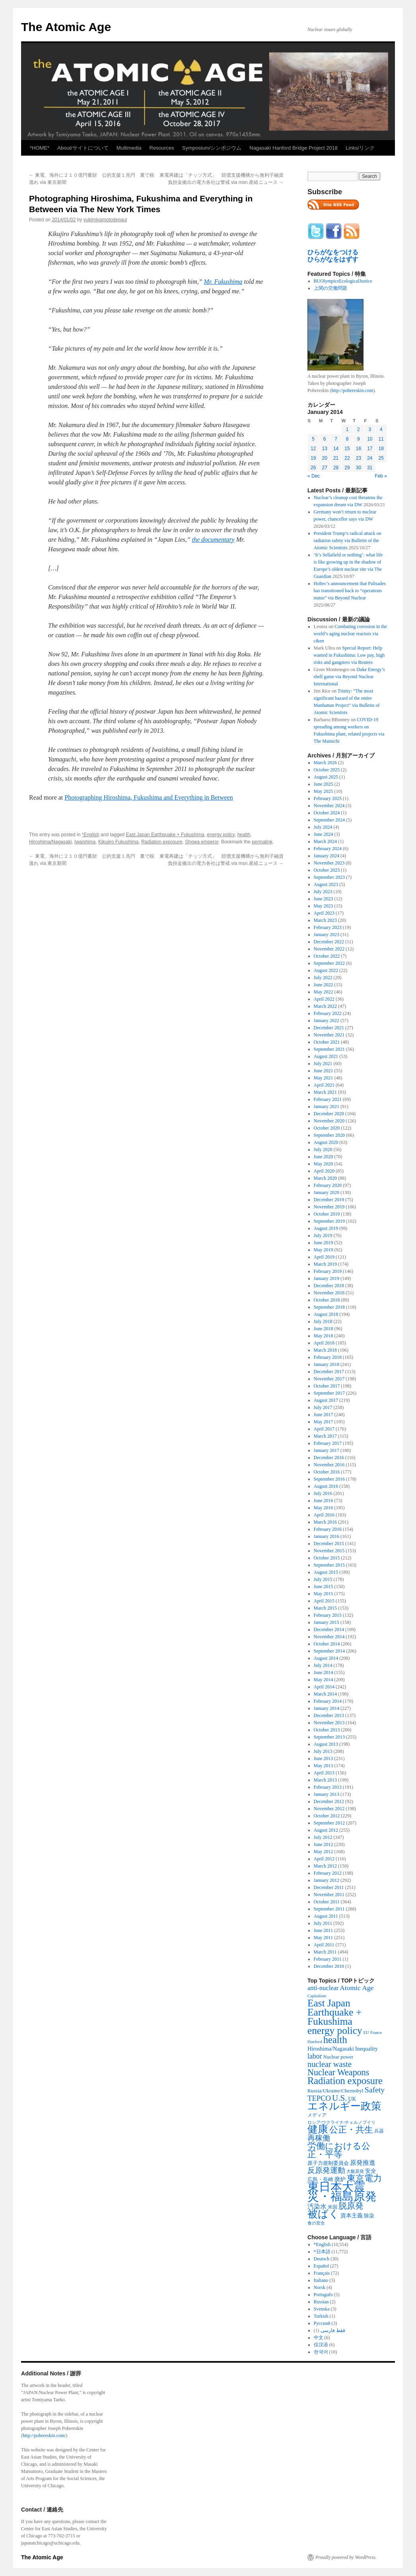 The width and height of the screenshot is (416, 2576). What do you see at coordinates (323, 827) in the screenshot?
I see `July 2024` at bounding box center [323, 827].